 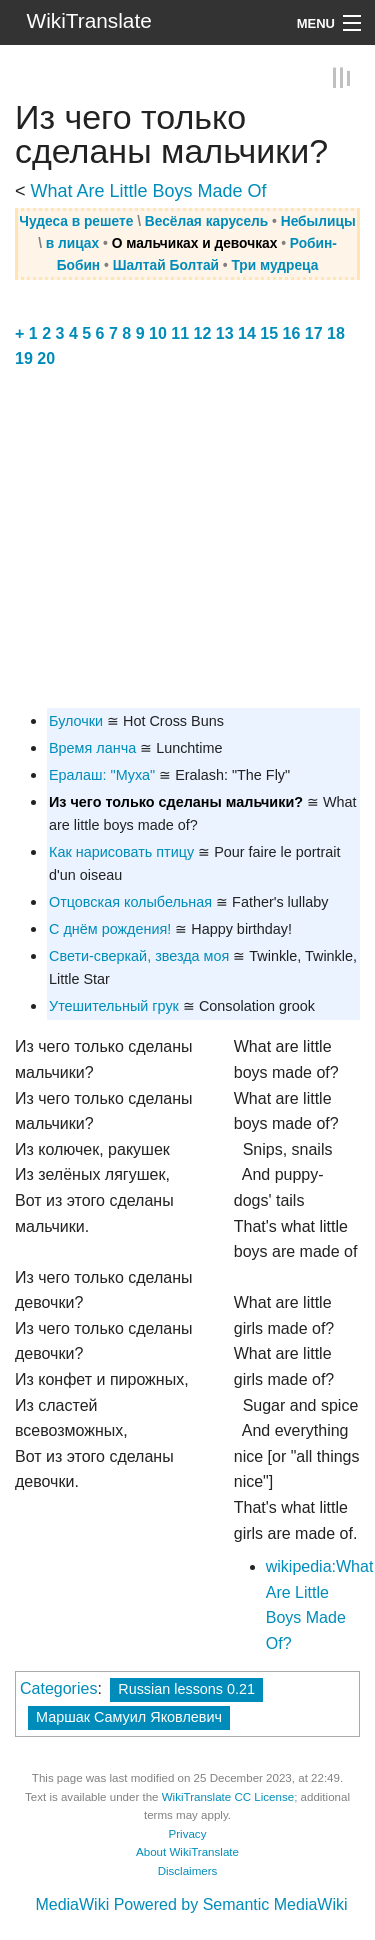 I want to click on 14, so click(x=247, y=333).